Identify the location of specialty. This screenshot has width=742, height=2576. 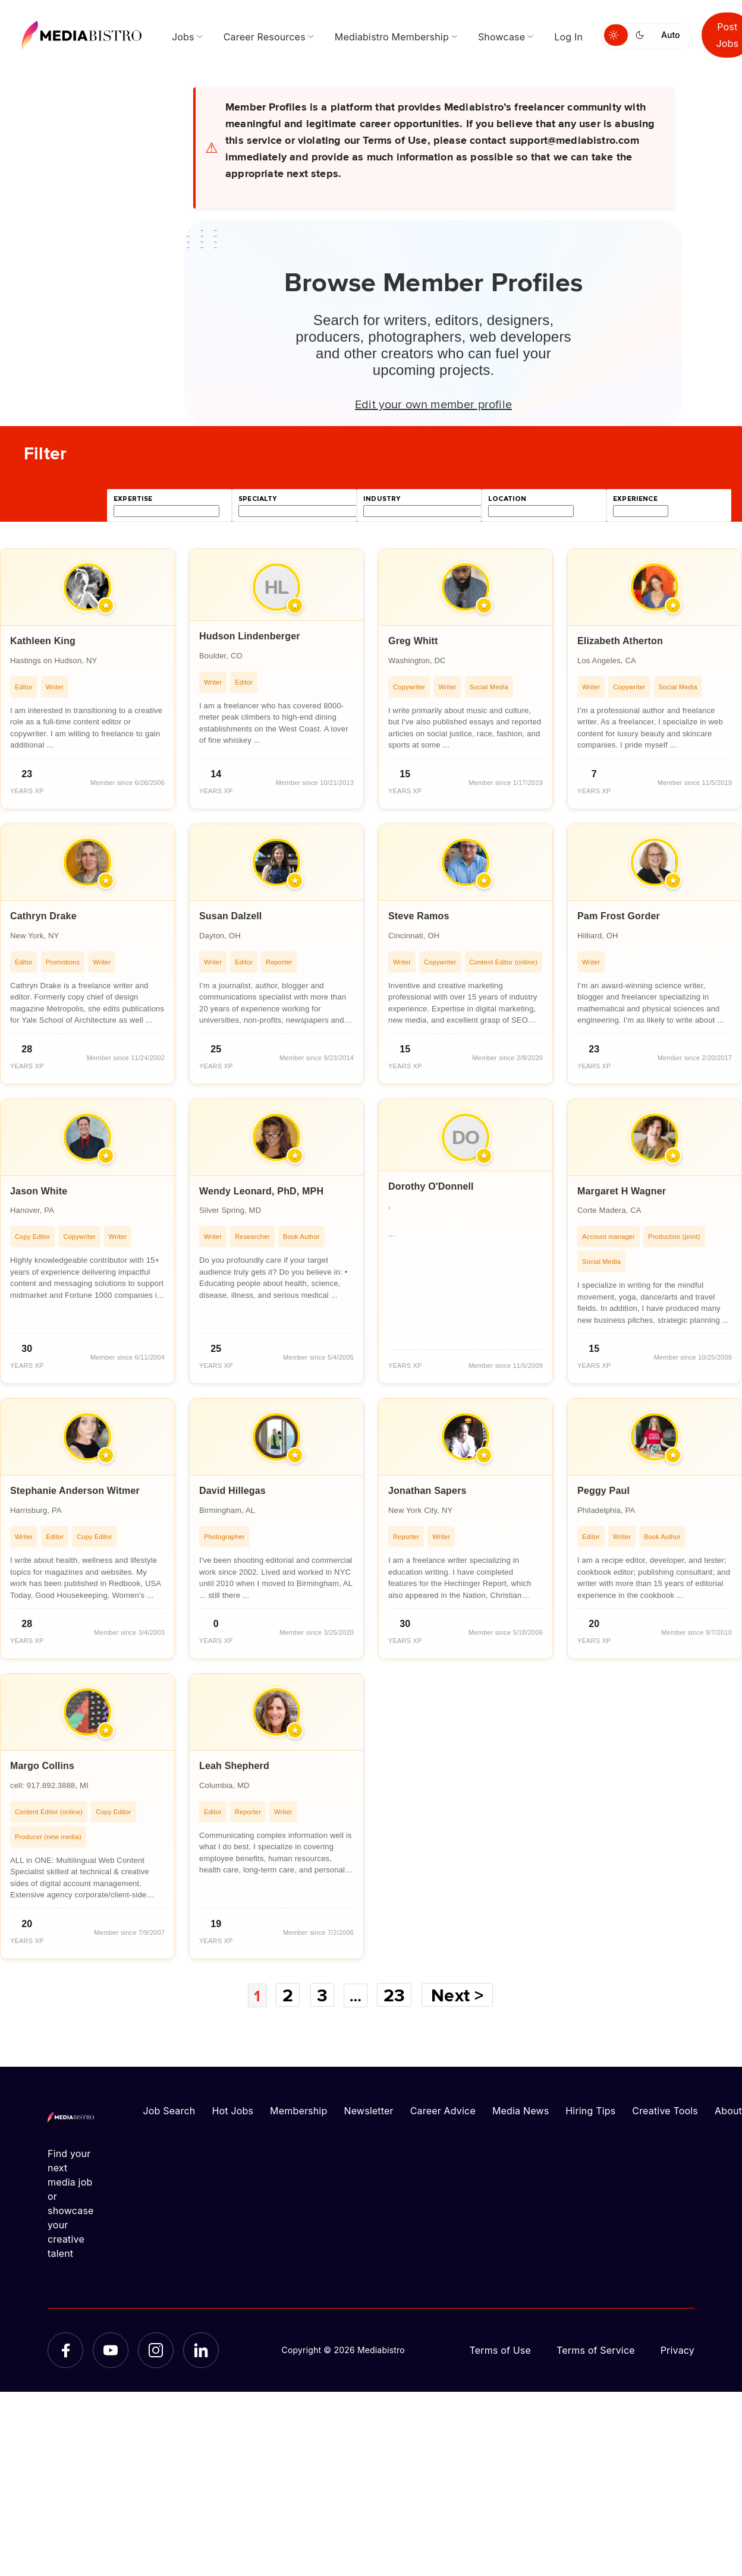
(257, 499).